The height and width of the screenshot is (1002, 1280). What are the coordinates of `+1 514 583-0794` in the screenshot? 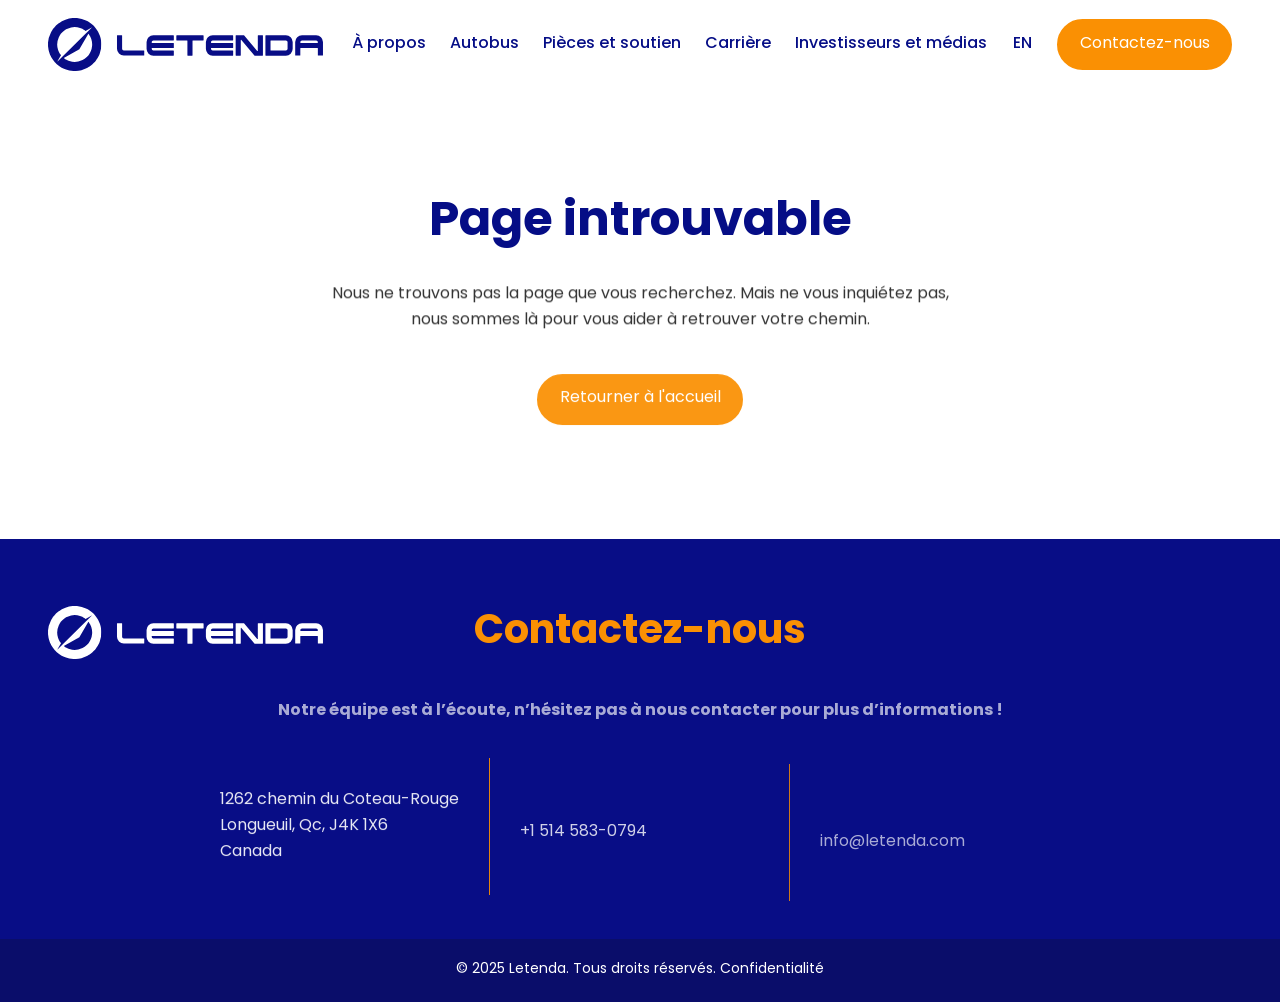 It's located at (583, 844).